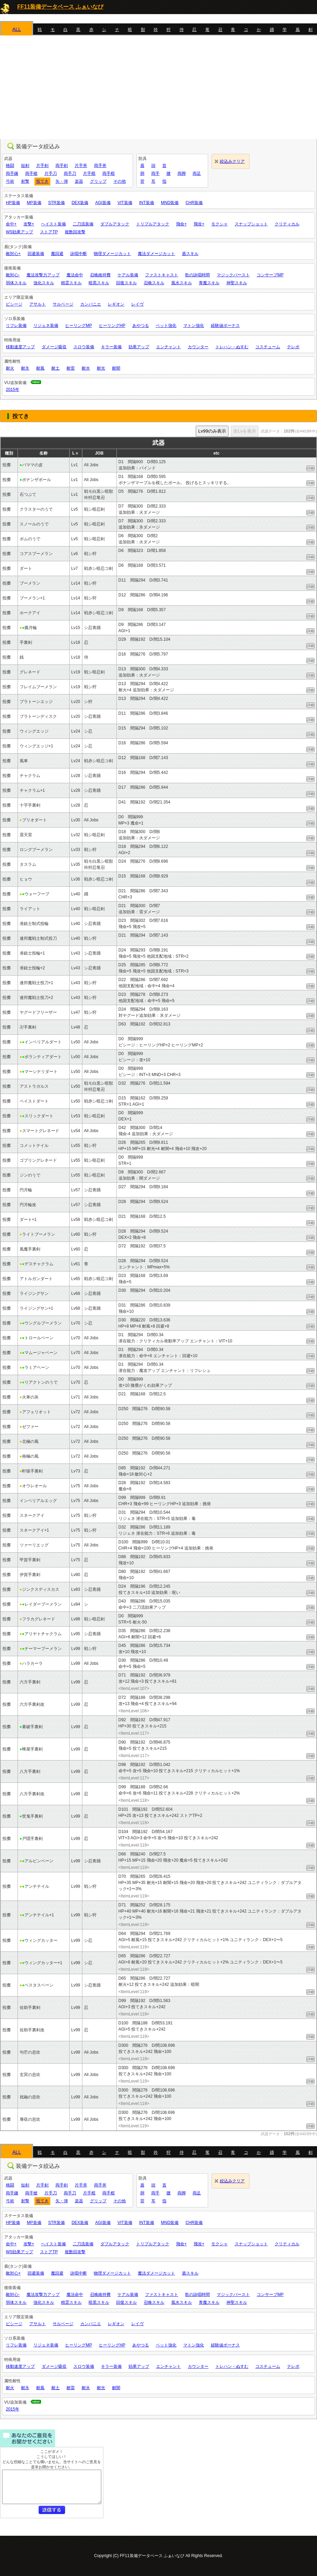  I want to click on 暗黒スキル, so click(99, 282).